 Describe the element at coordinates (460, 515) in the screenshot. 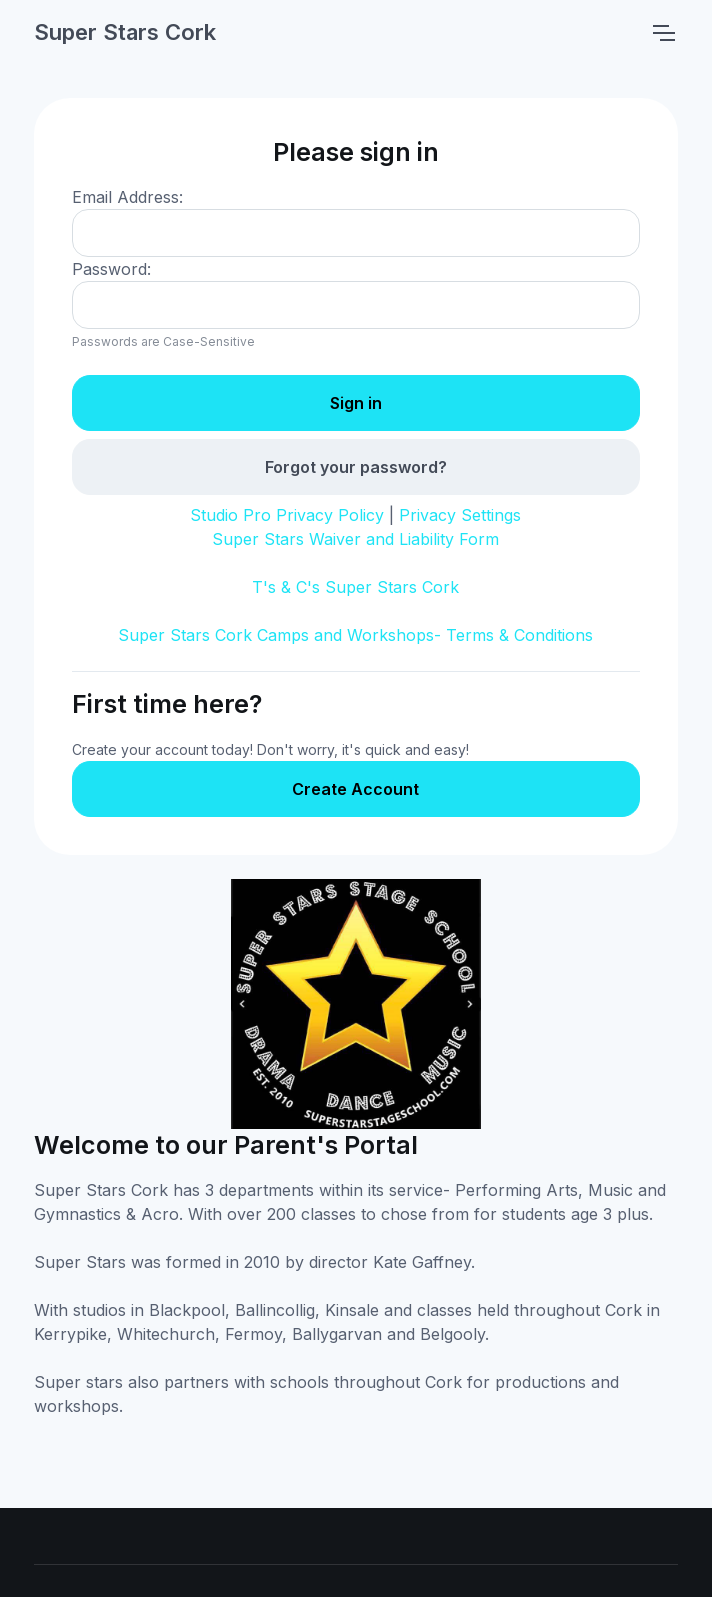

I see `Privacy Settings` at that location.